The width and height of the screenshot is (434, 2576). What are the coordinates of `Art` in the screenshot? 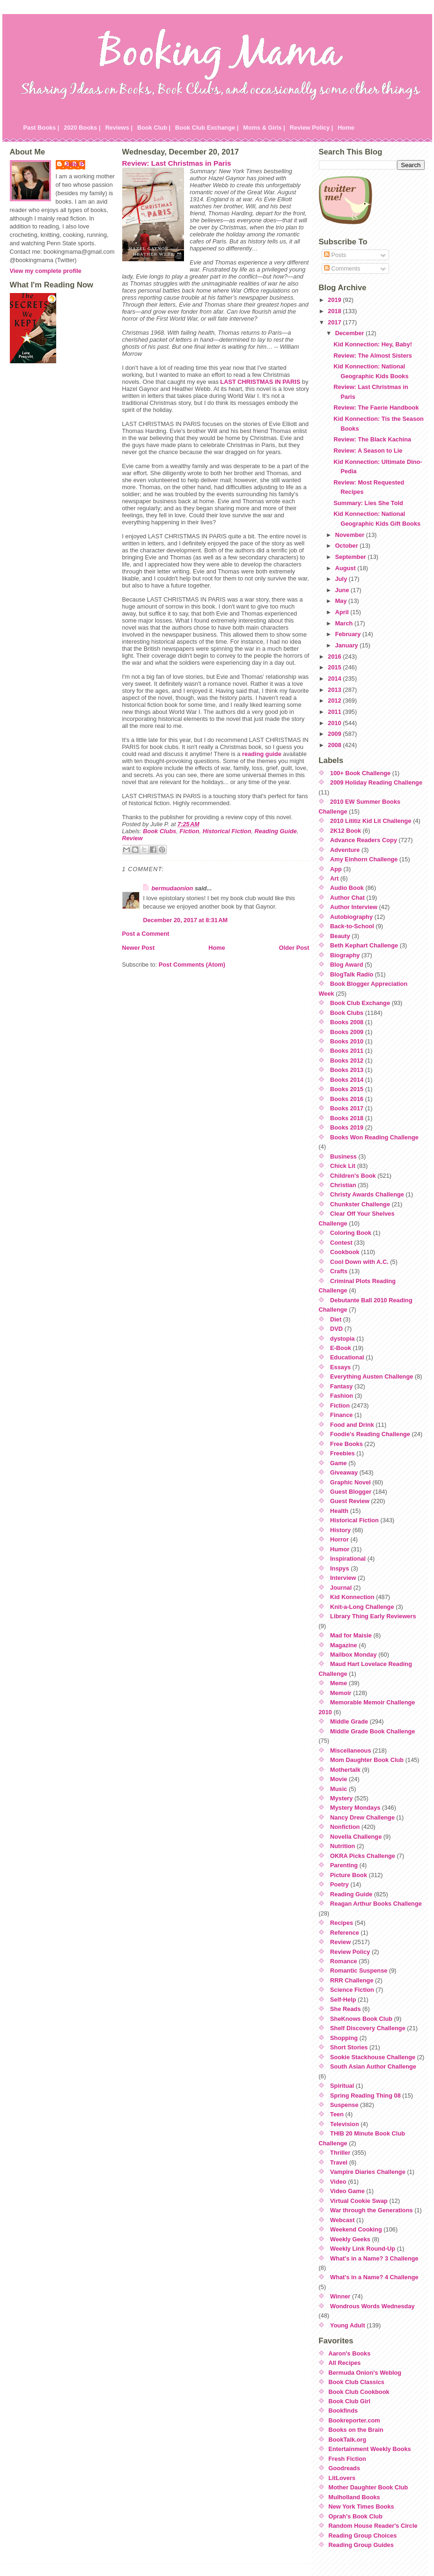 It's located at (334, 878).